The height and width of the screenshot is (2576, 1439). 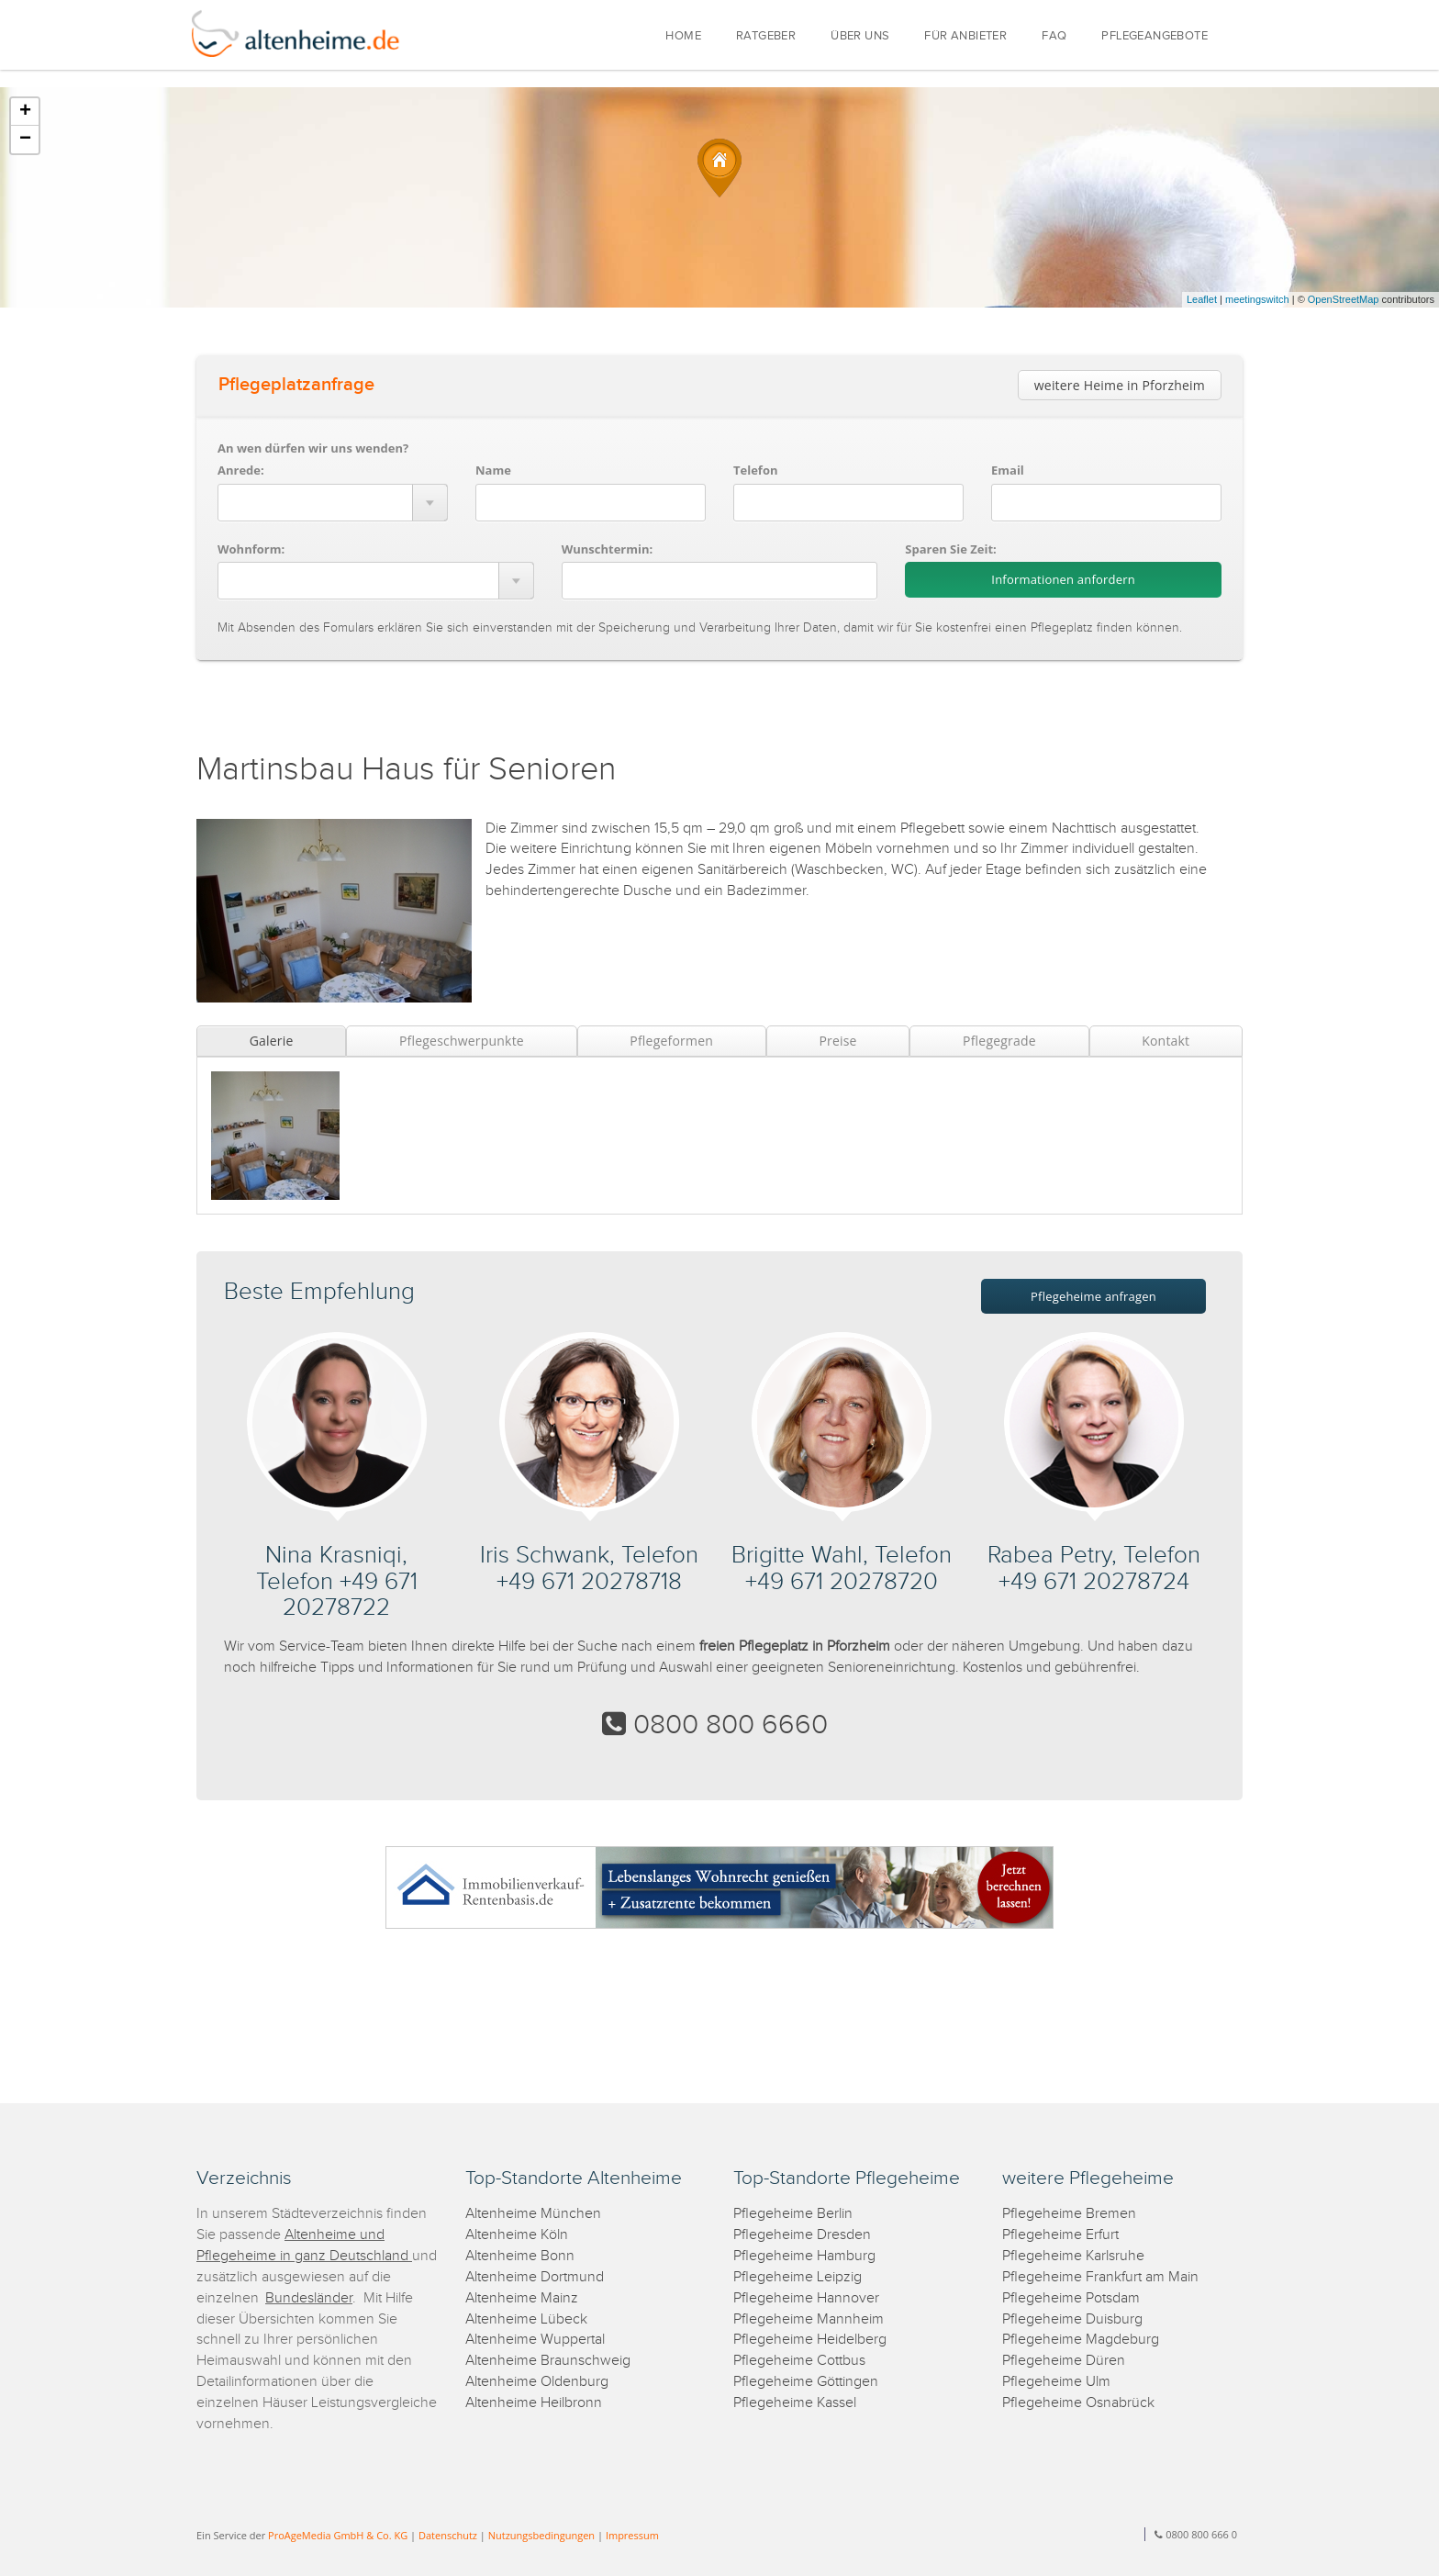 I want to click on Pflegeheime Erfurt, so click(x=1060, y=2235).